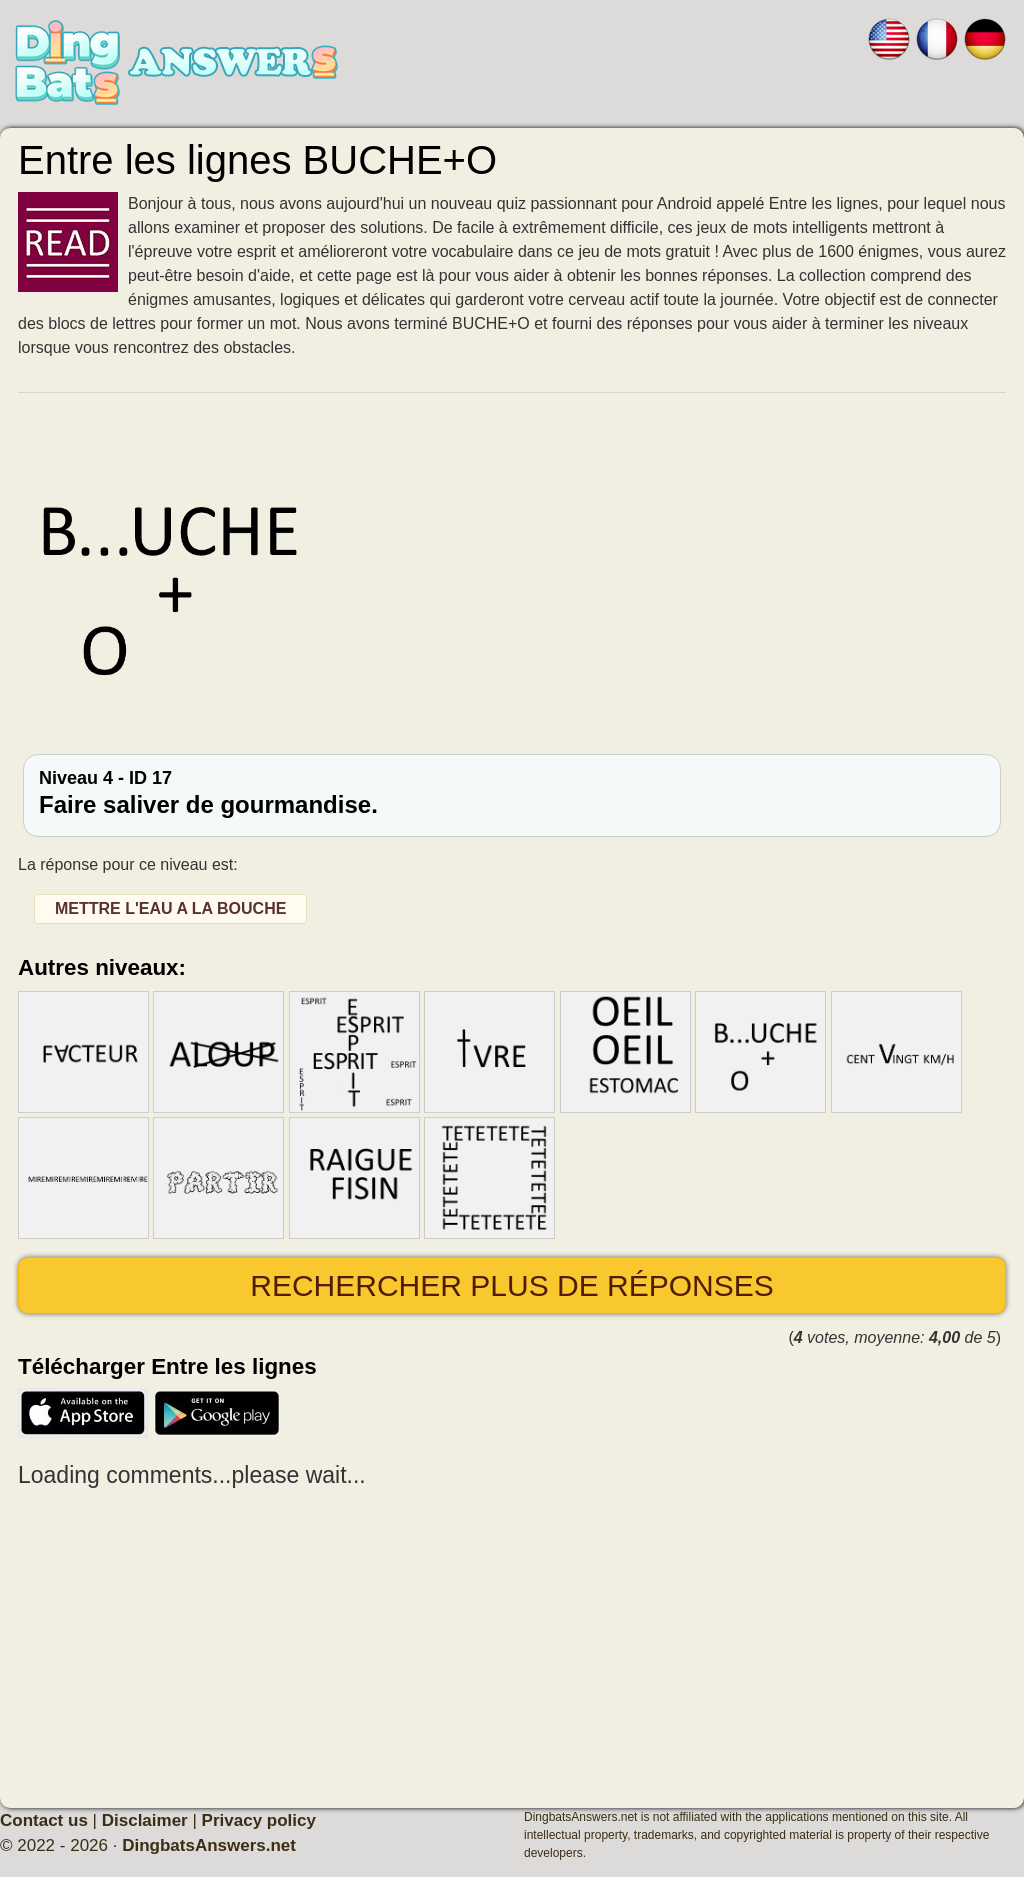 This screenshot has height=1877, width=1024. Describe the element at coordinates (511, 1285) in the screenshot. I see `Rechercher plus de réponses` at that location.